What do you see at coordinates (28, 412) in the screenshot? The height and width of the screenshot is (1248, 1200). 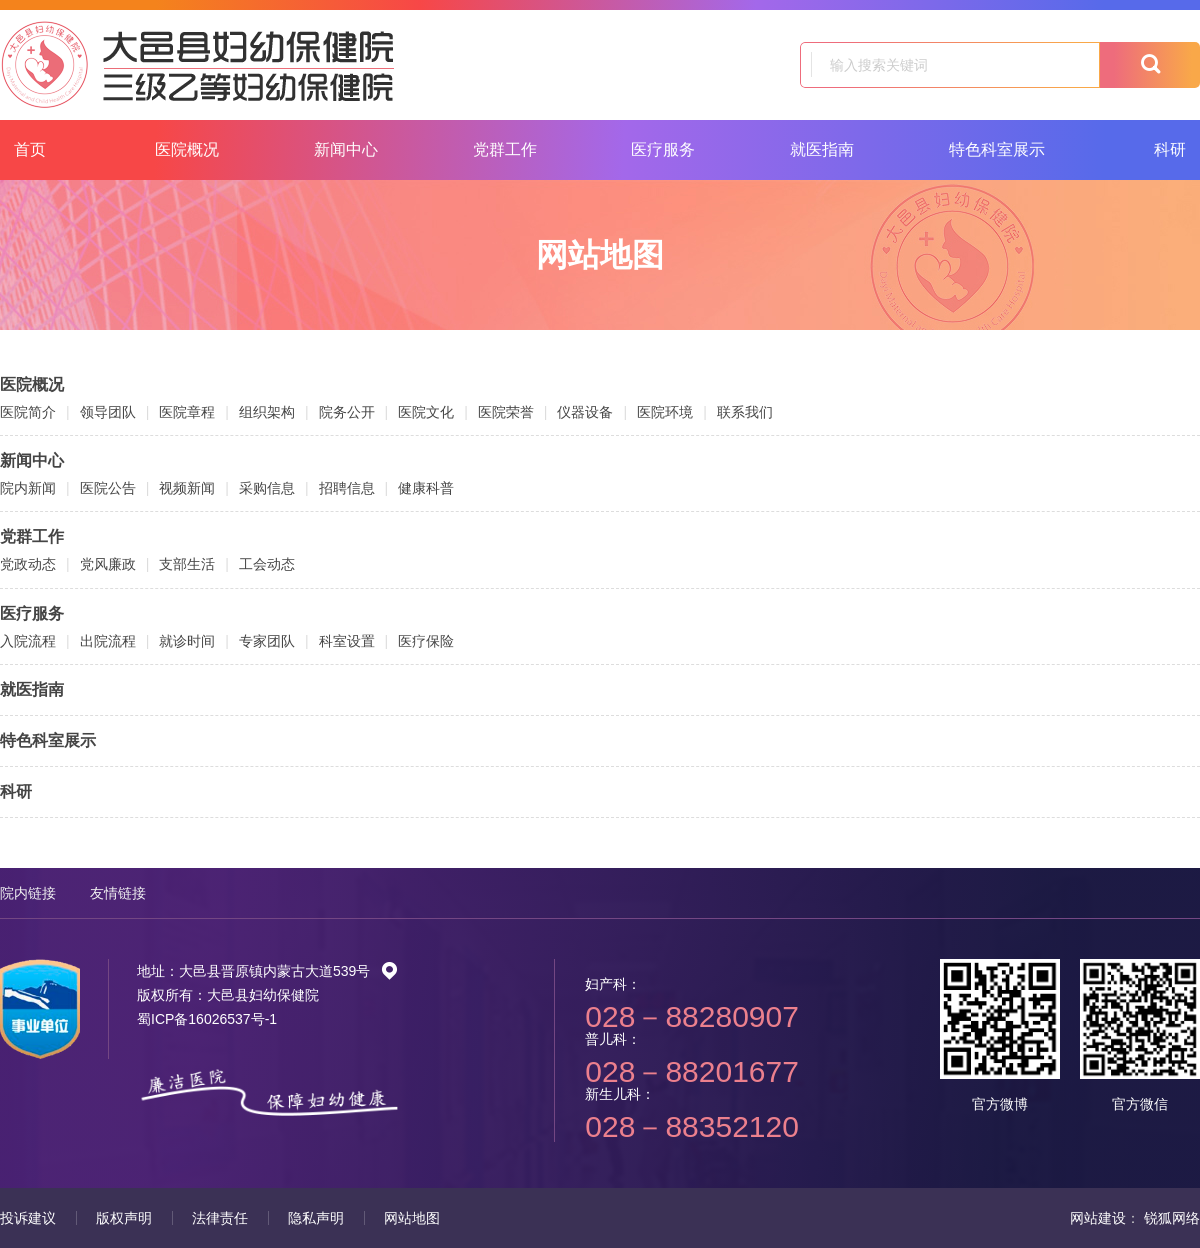 I see `医院简介` at bounding box center [28, 412].